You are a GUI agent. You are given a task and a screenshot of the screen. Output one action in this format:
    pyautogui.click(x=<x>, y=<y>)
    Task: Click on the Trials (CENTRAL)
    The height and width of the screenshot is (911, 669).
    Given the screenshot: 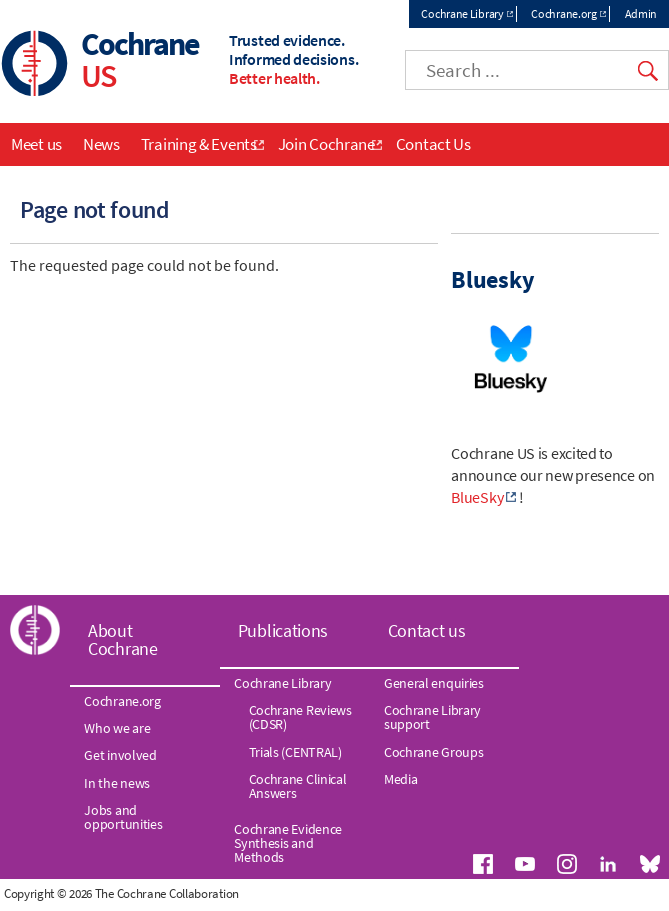 What is the action you would take?
    pyautogui.click(x=295, y=752)
    